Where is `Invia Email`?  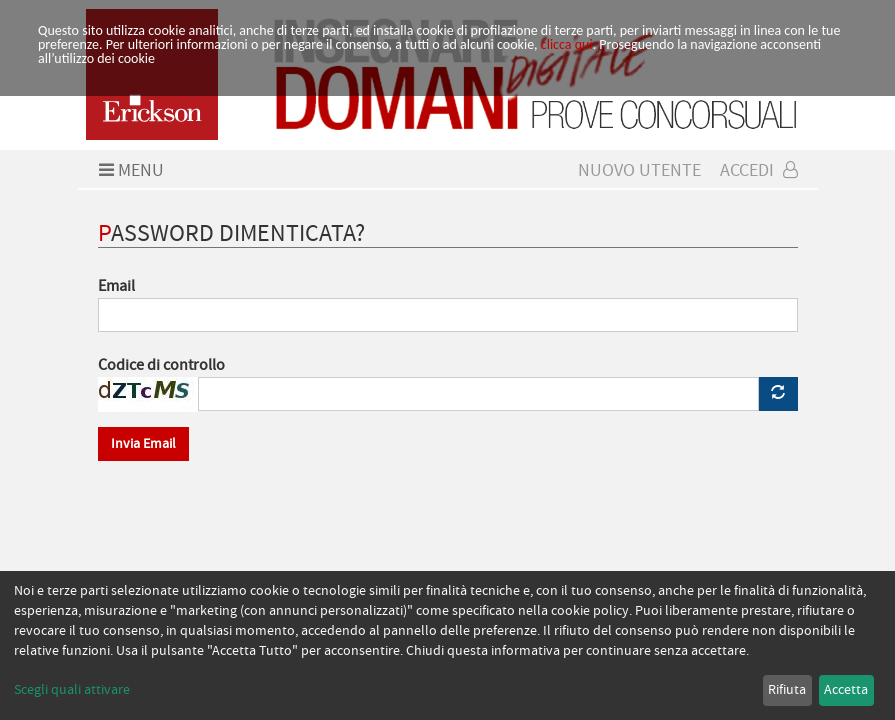 Invia Email is located at coordinates (143, 444).